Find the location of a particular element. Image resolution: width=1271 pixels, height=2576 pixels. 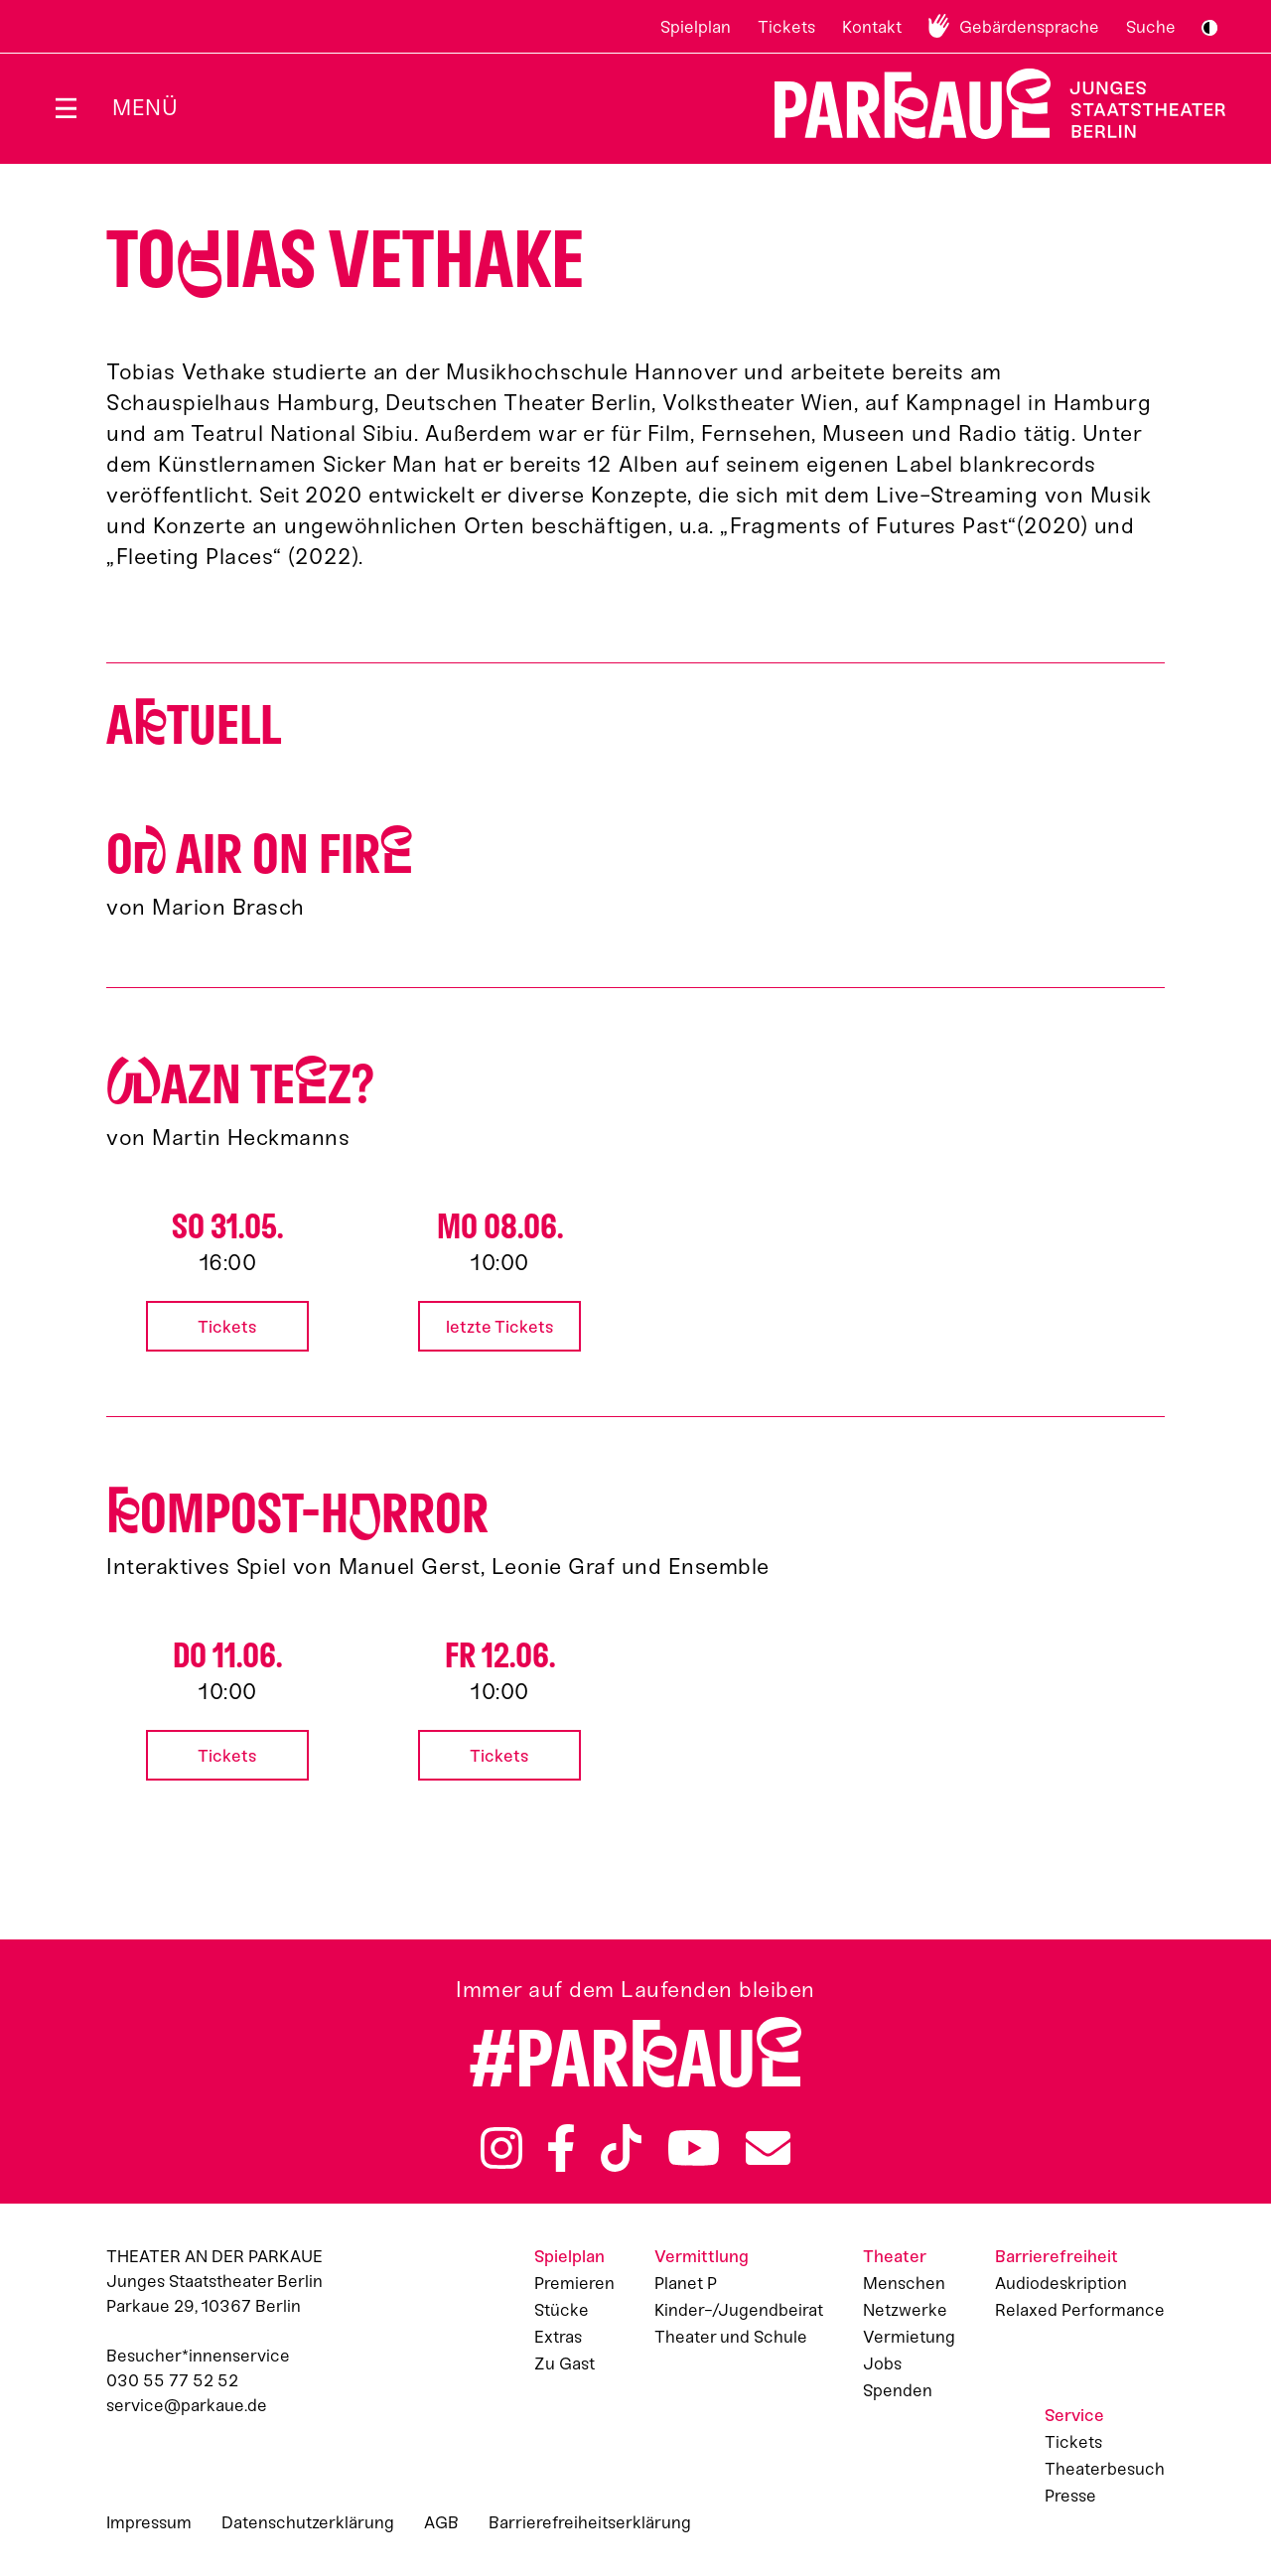

Extras is located at coordinates (558, 2337).